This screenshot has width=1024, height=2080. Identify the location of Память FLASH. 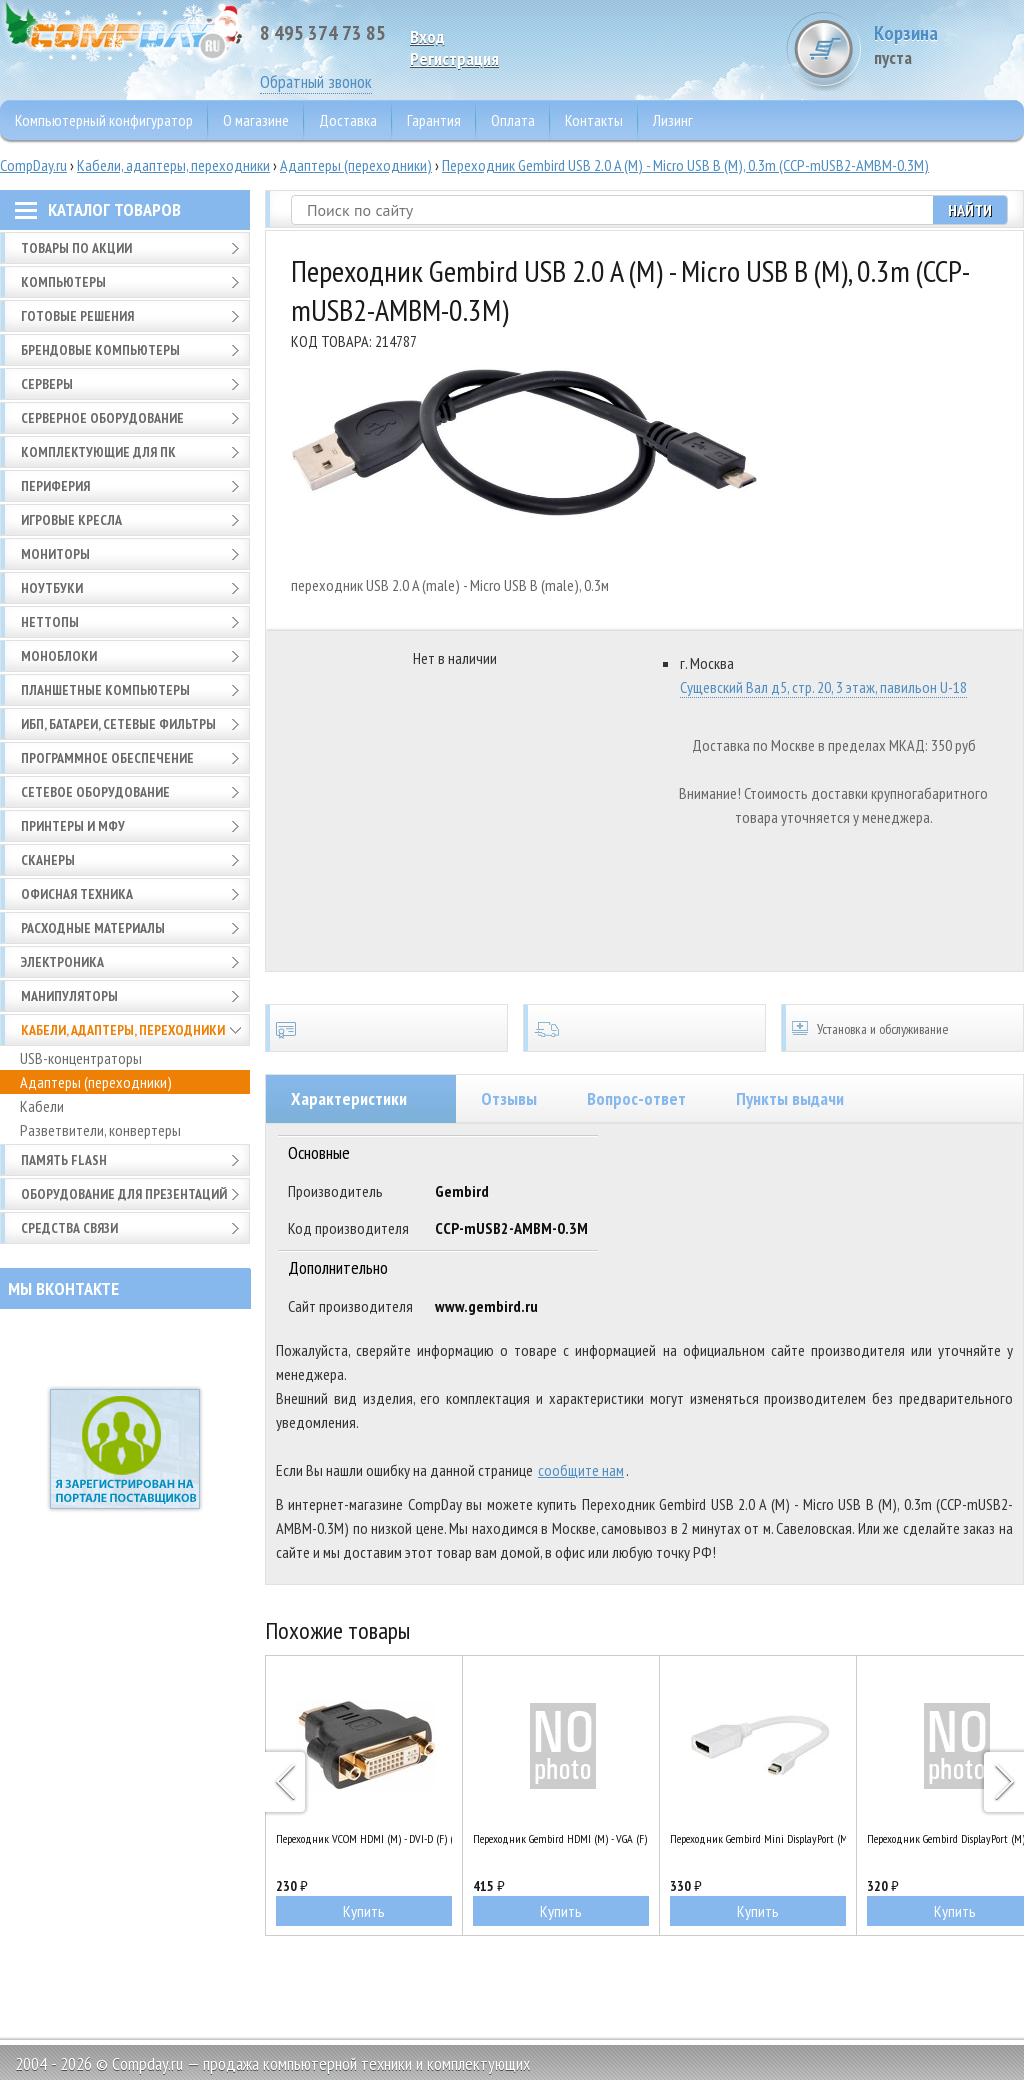
(64, 1160).